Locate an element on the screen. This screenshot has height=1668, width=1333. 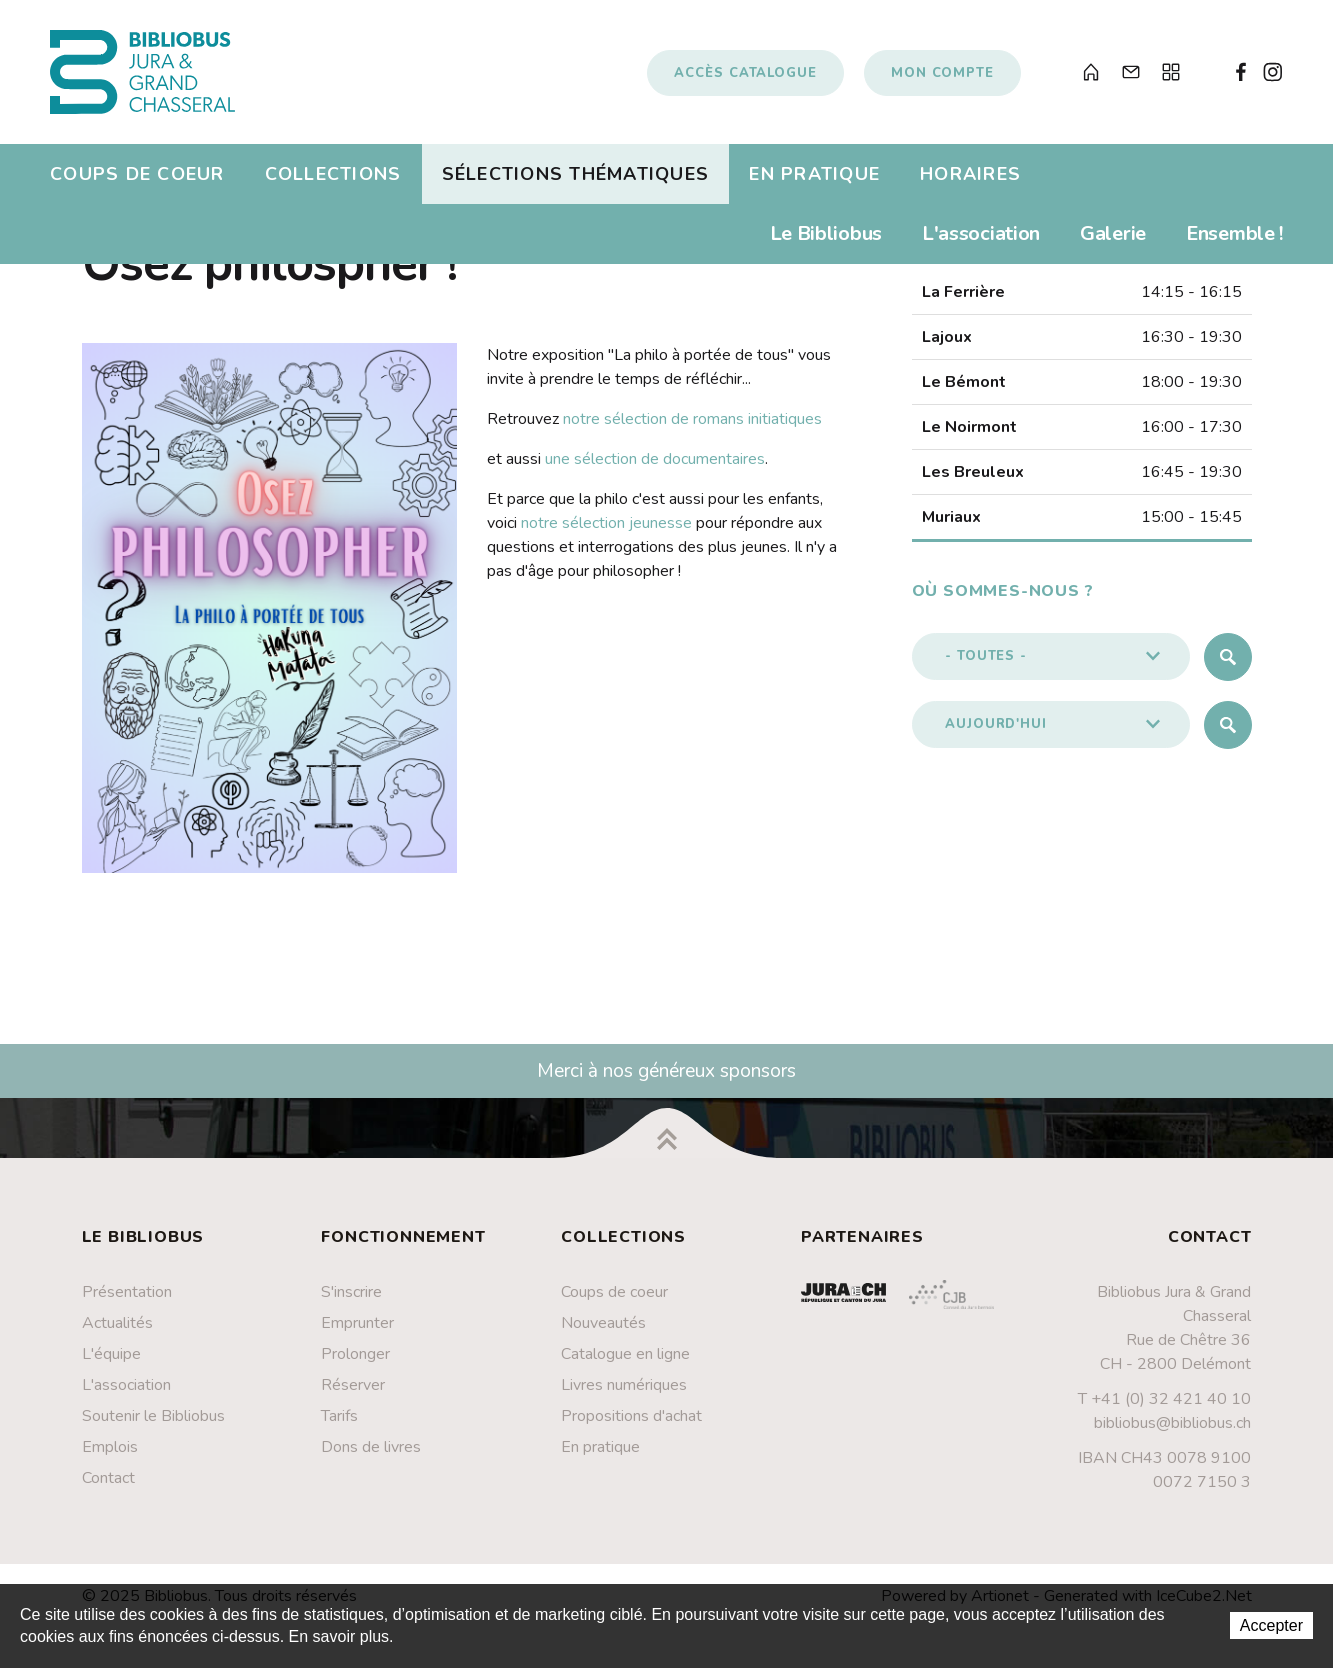
Emprunter is located at coordinates (357, 1323).